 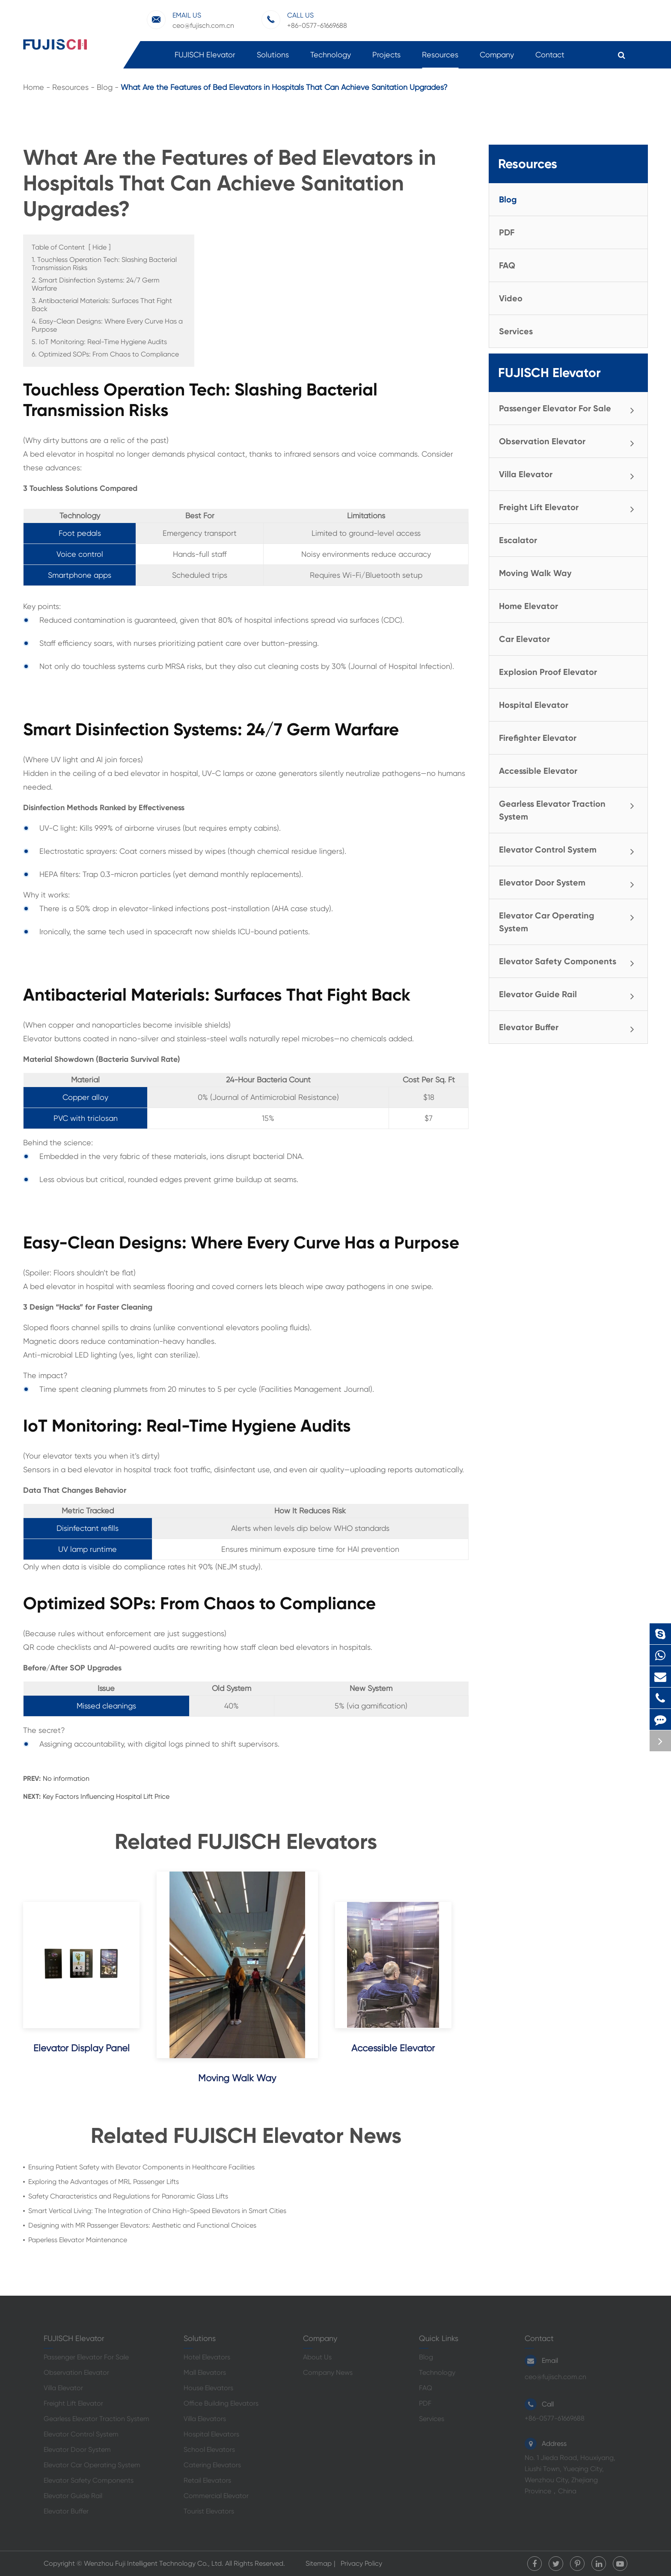 What do you see at coordinates (497, 59) in the screenshot?
I see `Company` at bounding box center [497, 59].